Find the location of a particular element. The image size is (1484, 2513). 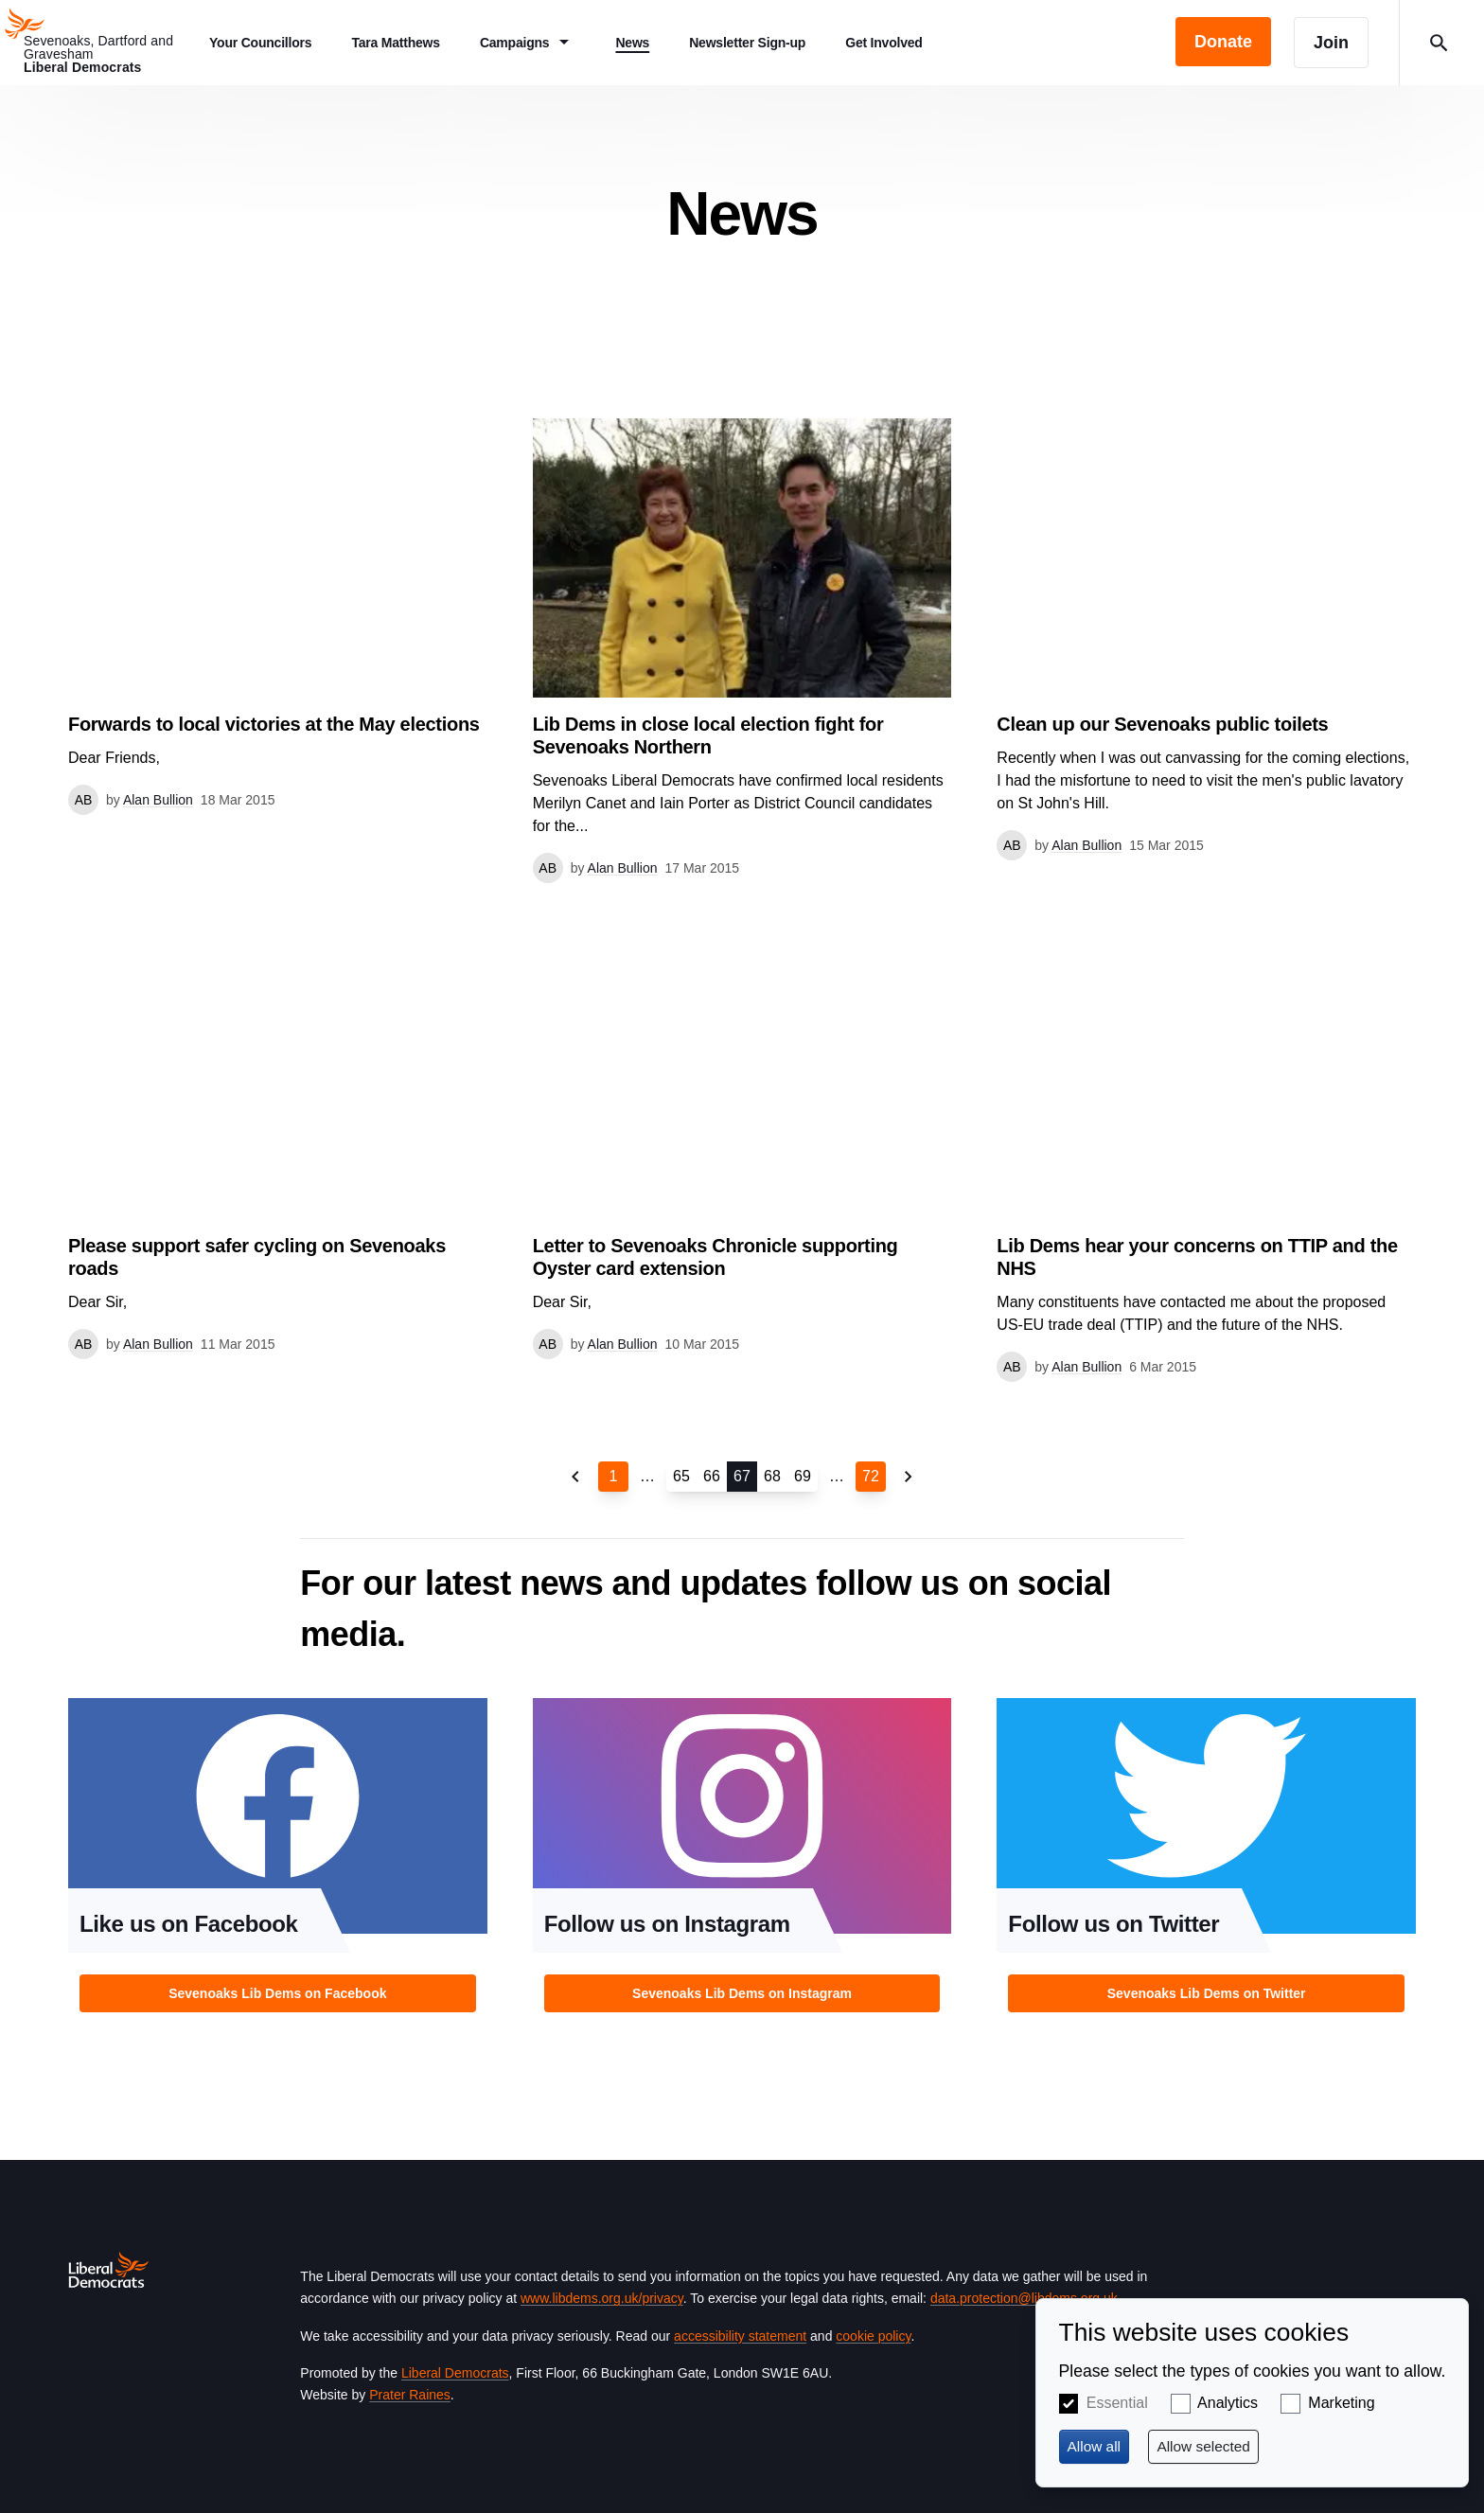

Letter to Sevenoaks Chronicle supporting Oyster card extension is located at coordinates (715, 1257).